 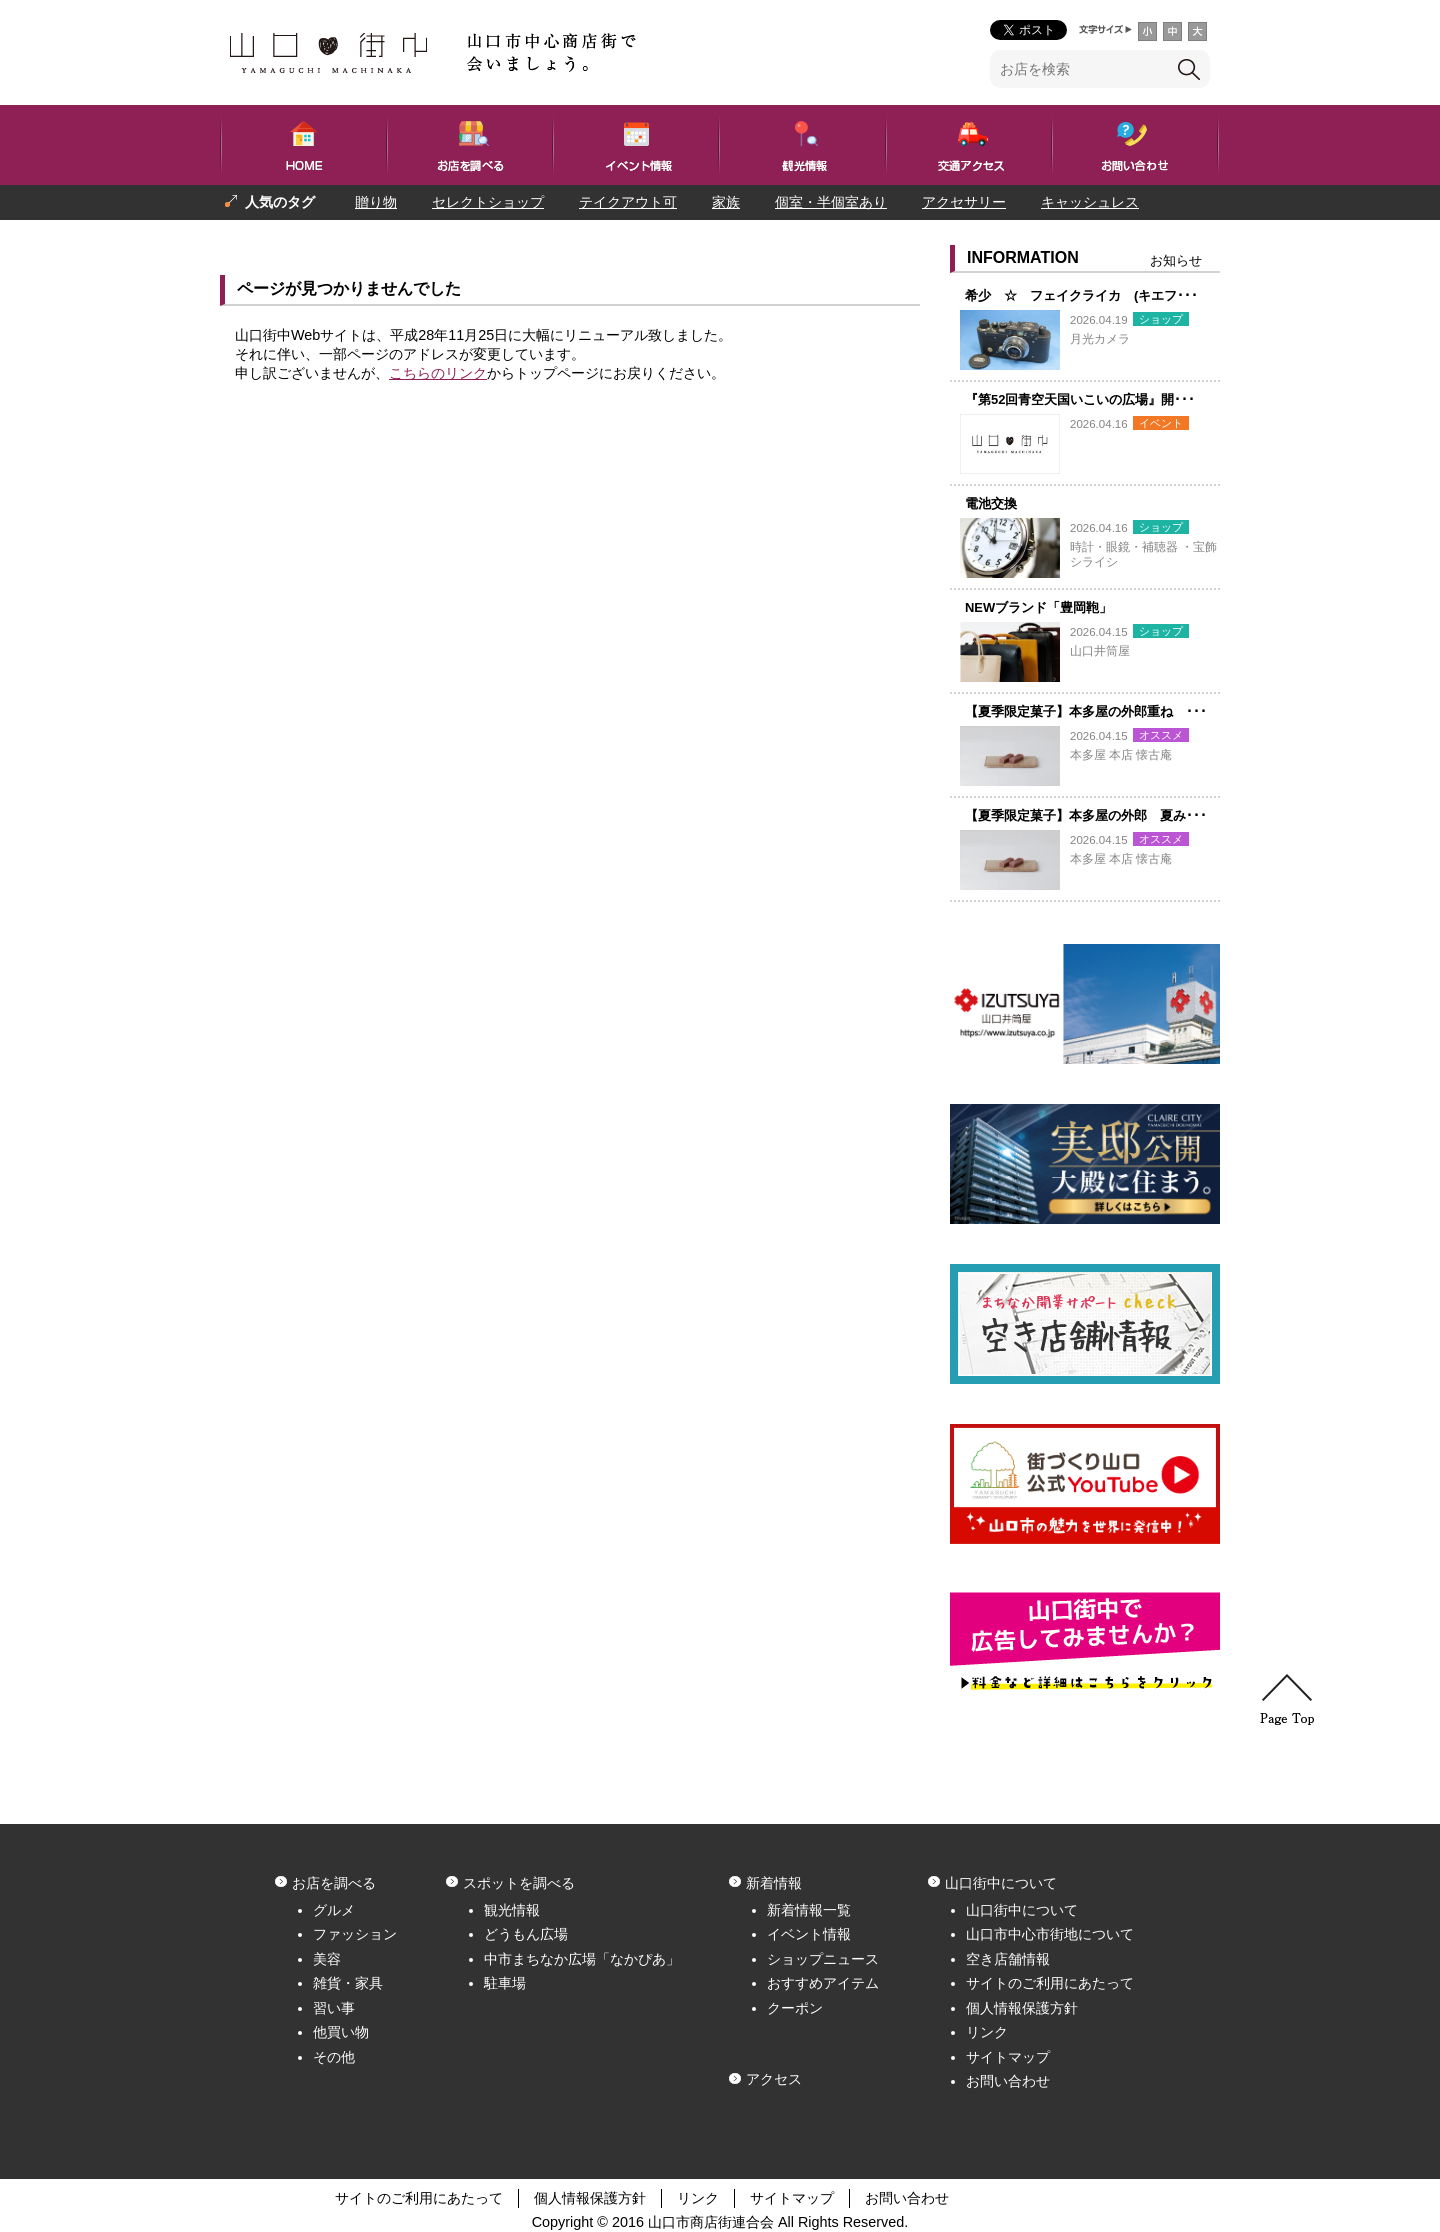 What do you see at coordinates (809, 1934) in the screenshot?
I see `イベント情報` at bounding box center [809, 1934].